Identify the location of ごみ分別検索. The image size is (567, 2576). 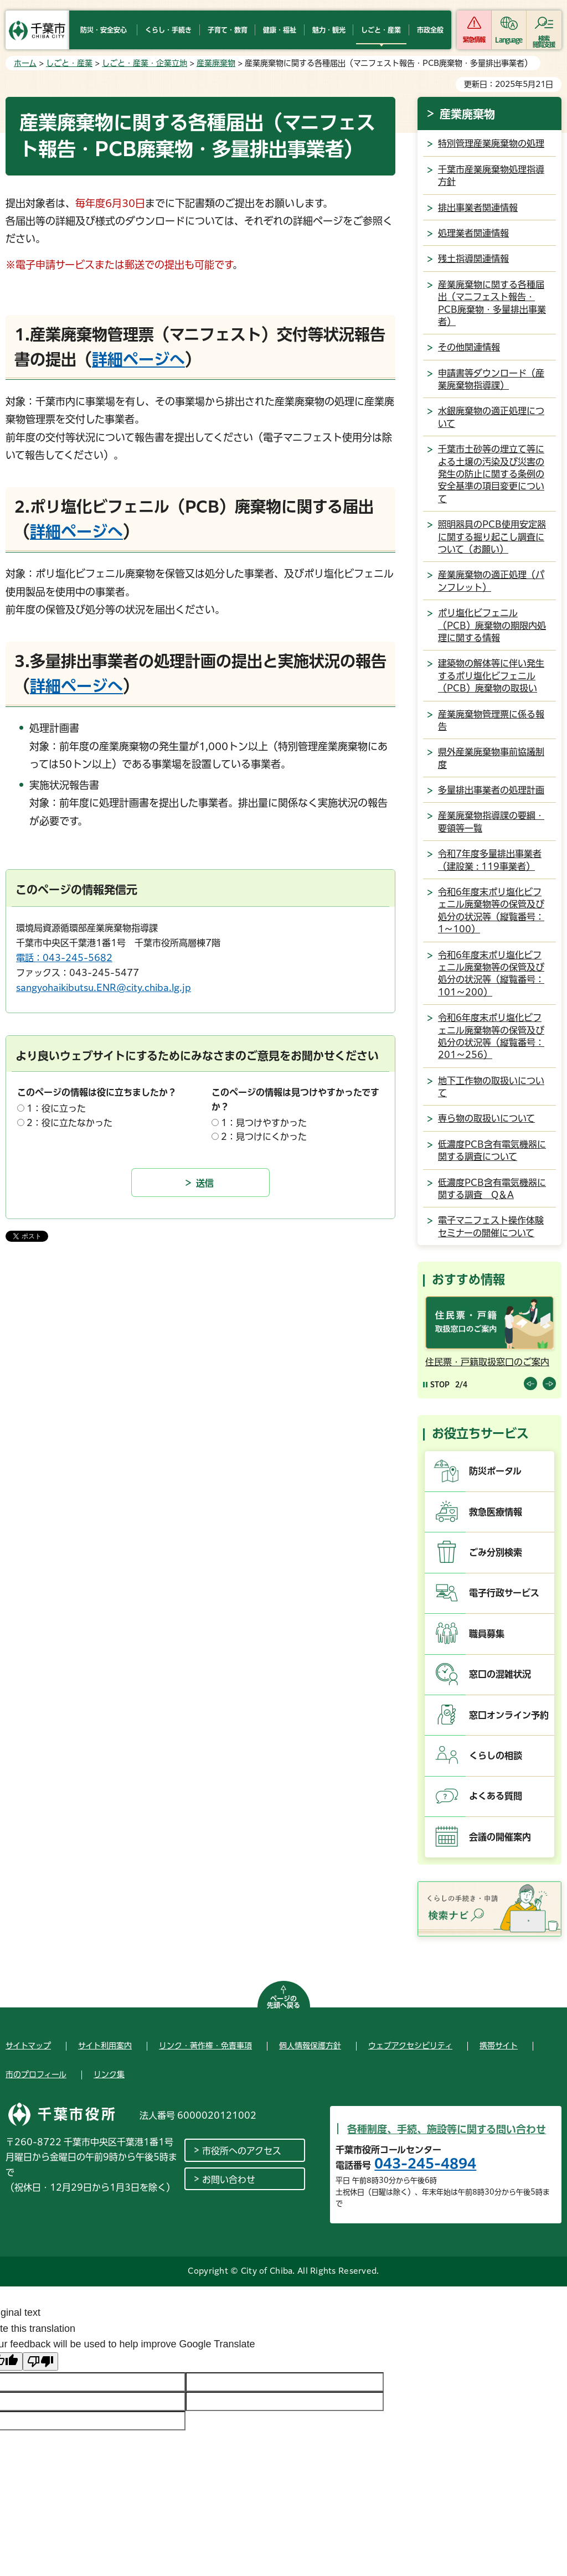
(495, 1552).